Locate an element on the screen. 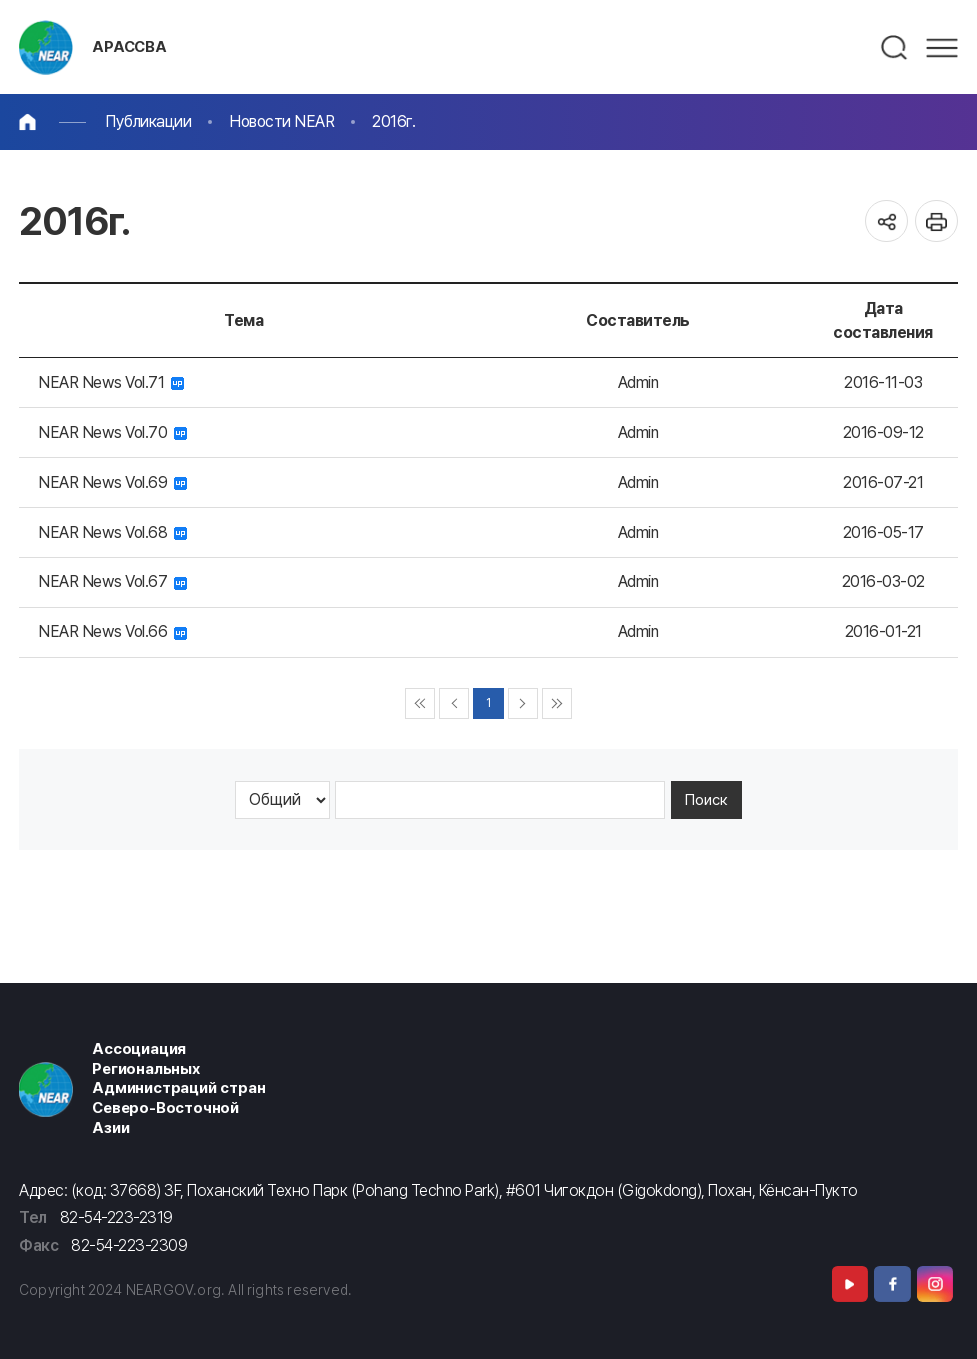 This screenshot has width=977, height=1359. 검색 is located at coordinates (895, 48).